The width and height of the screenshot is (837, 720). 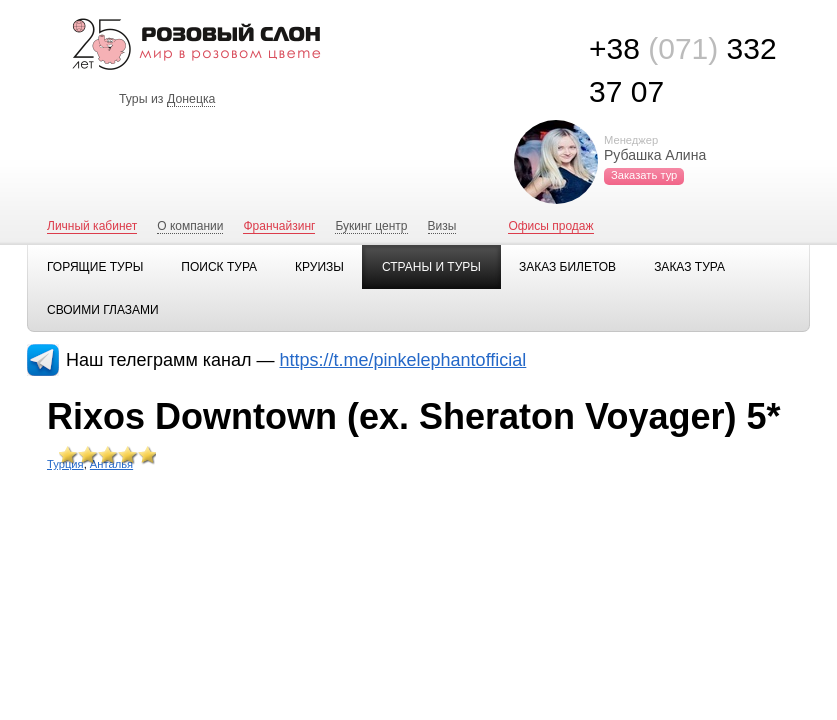 What do you see at coordinates (689, 267) in the screenshot?
I see `Заказ тура` at bounding box center [689, 267].